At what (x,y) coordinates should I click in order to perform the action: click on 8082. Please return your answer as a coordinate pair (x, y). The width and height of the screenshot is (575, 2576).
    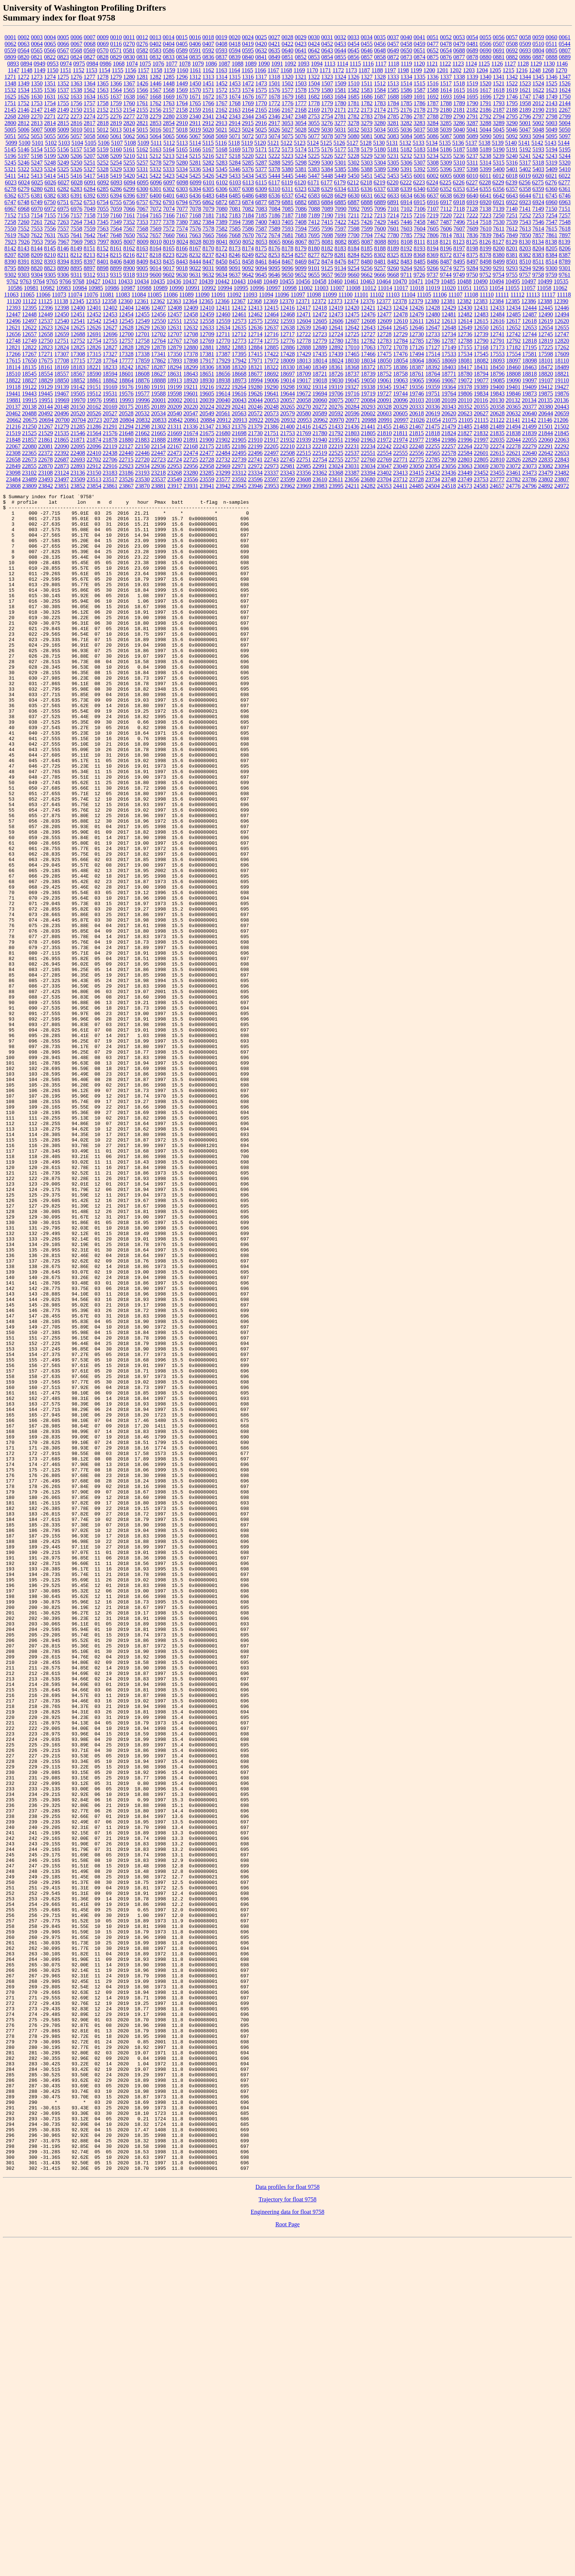
    Looking at the image, I should click on (341, 242).